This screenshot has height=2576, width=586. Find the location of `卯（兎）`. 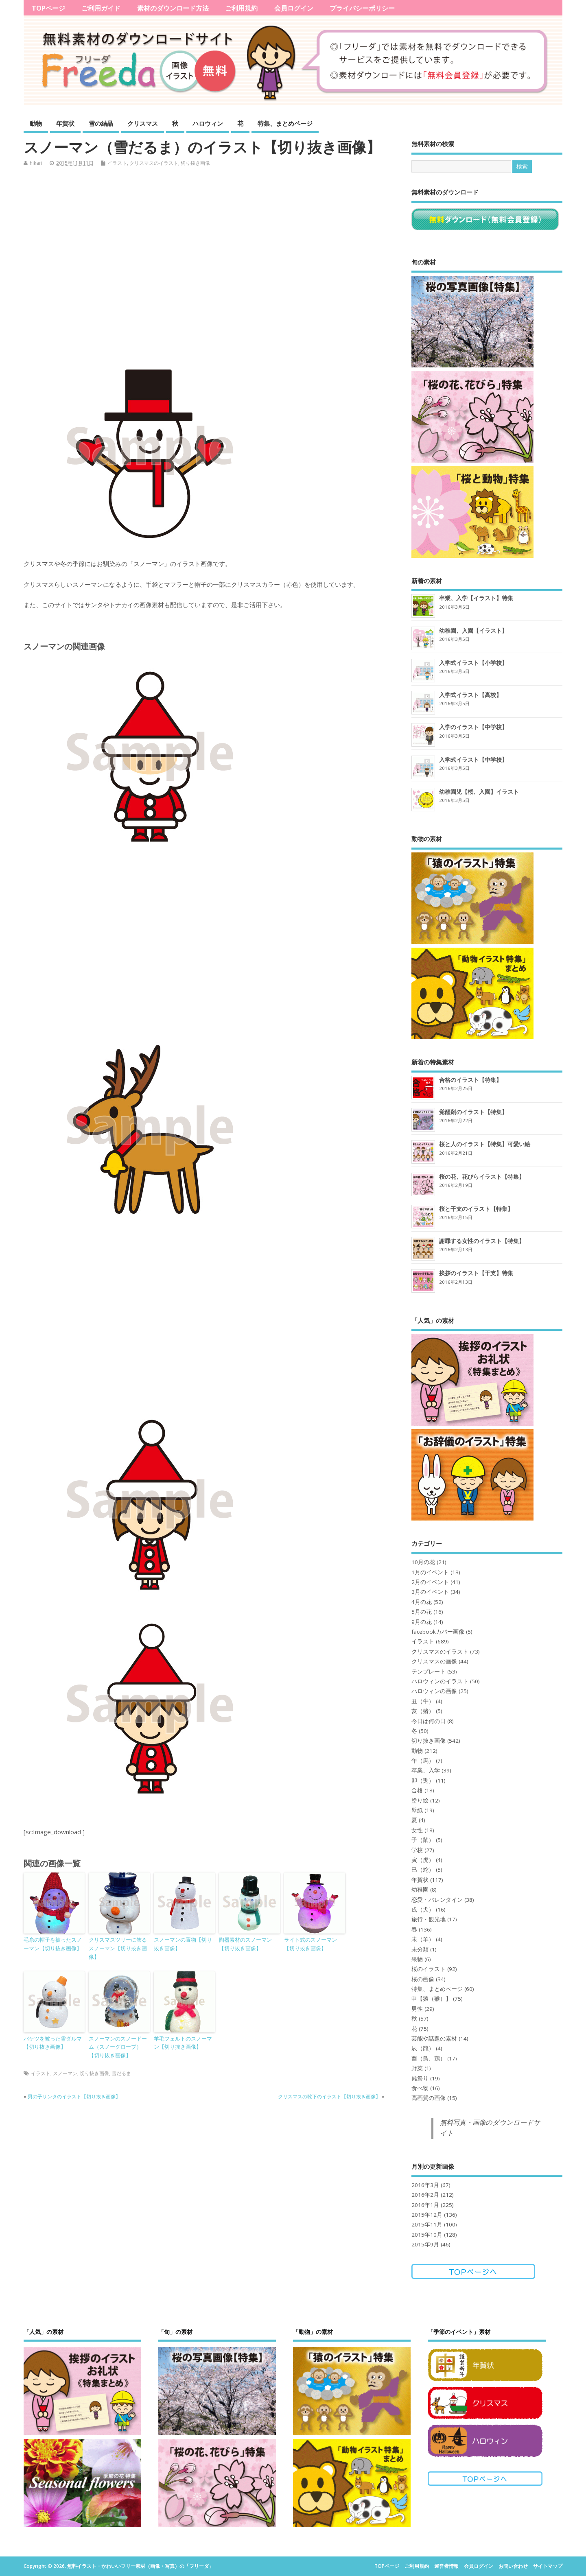

卯（兎） is located at coordinates (422, 1780).